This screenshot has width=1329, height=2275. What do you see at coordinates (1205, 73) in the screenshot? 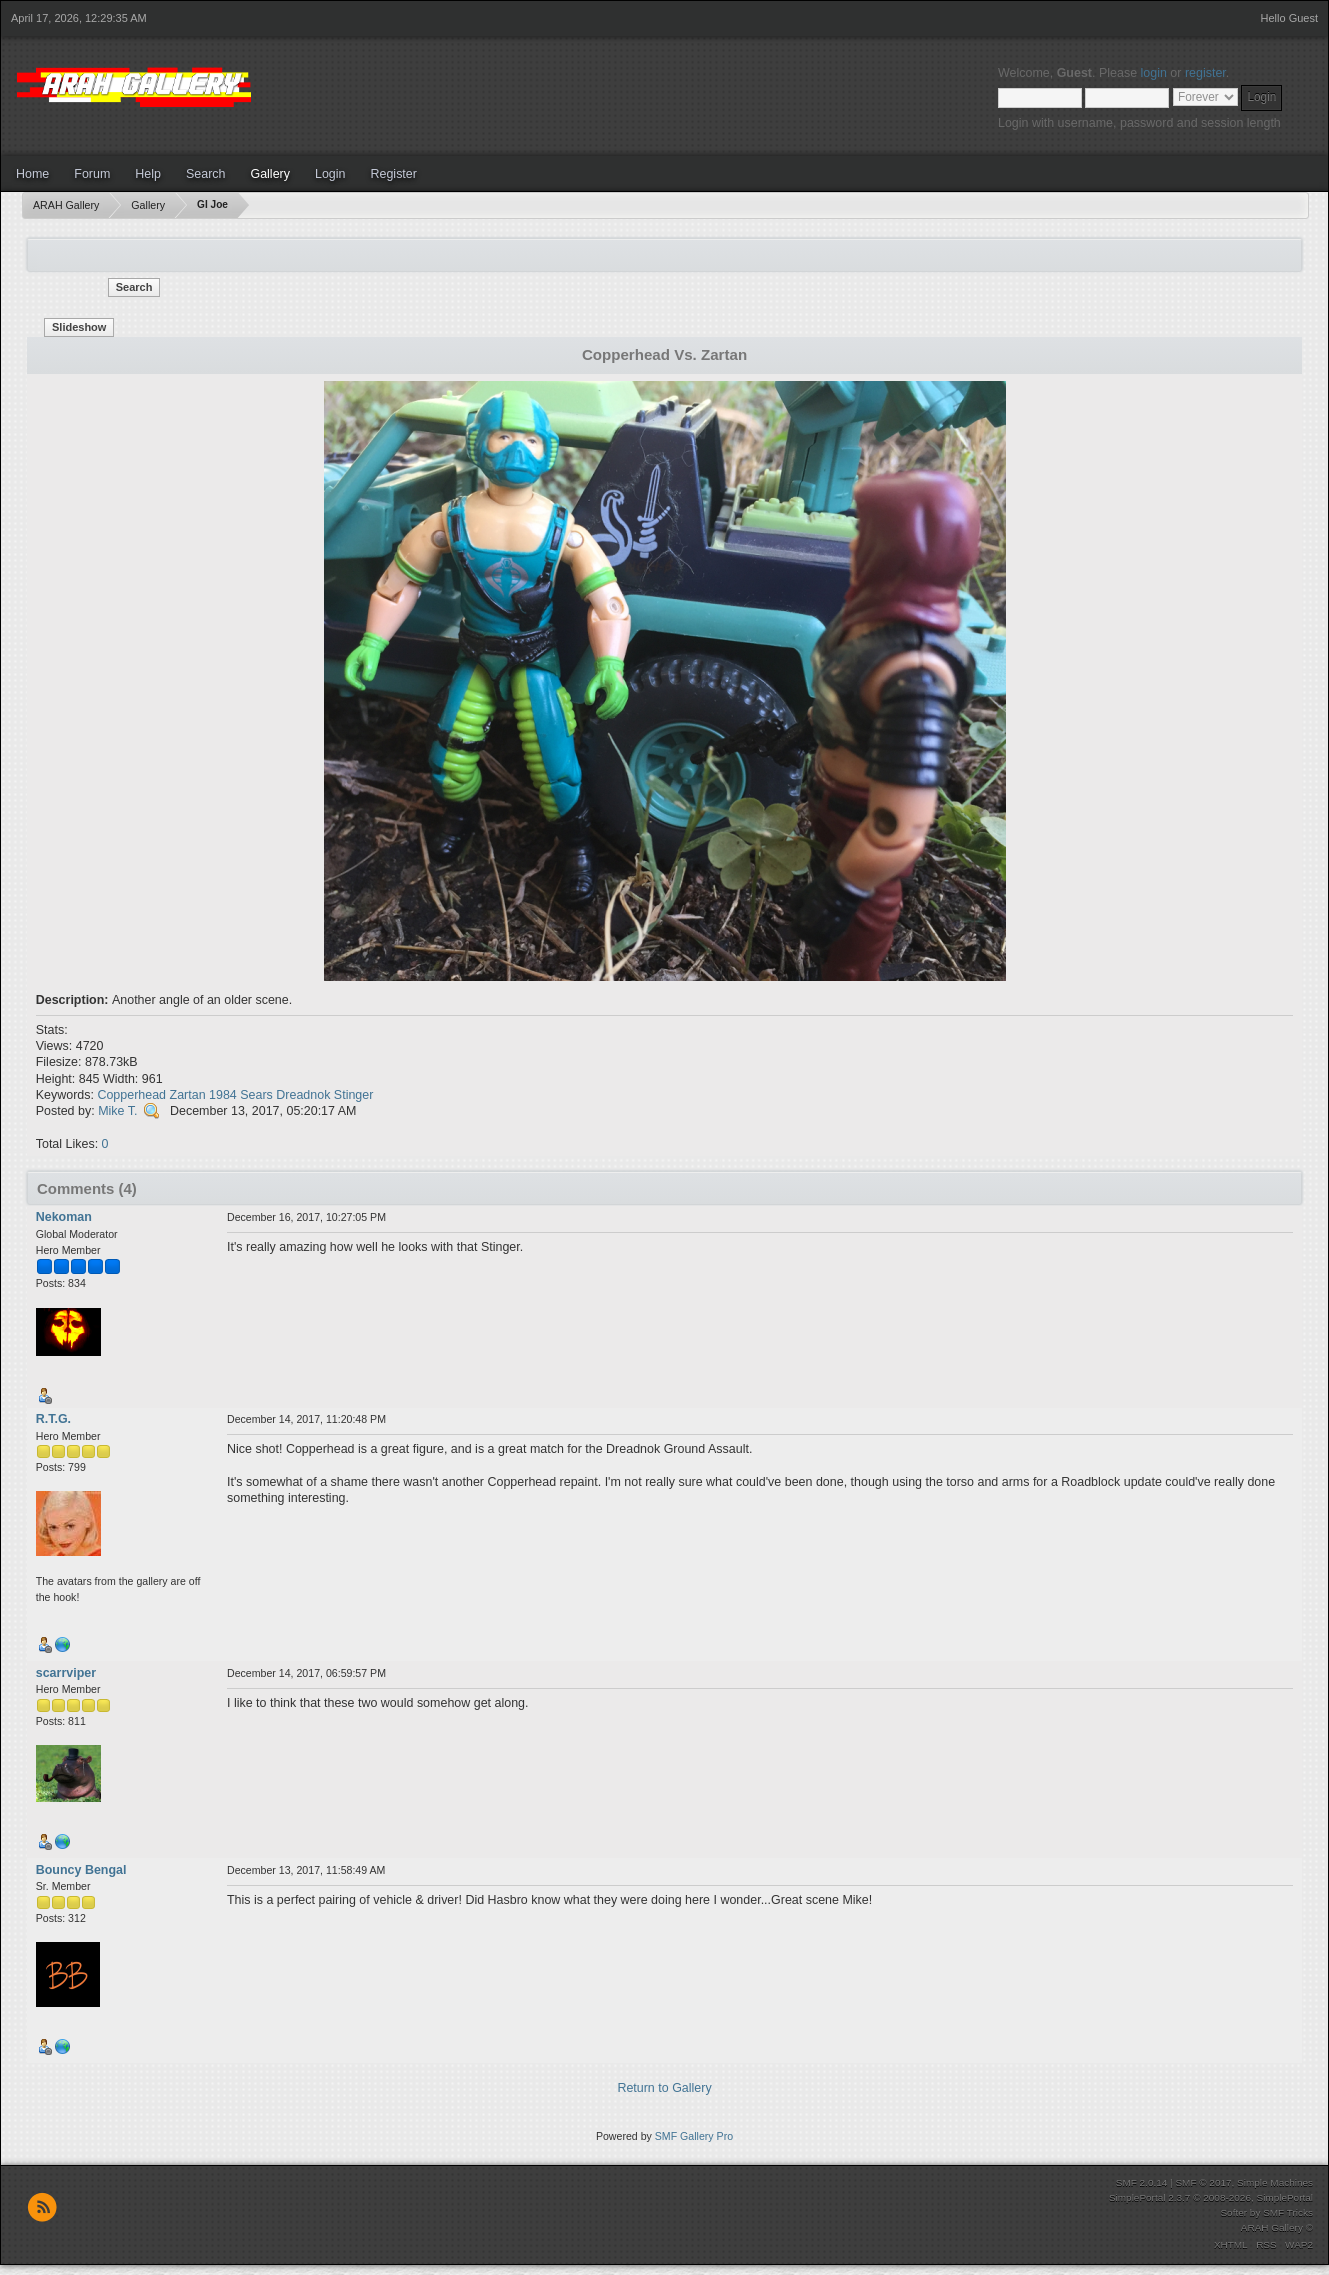
I see `register` at bounding box center [1205, 73].